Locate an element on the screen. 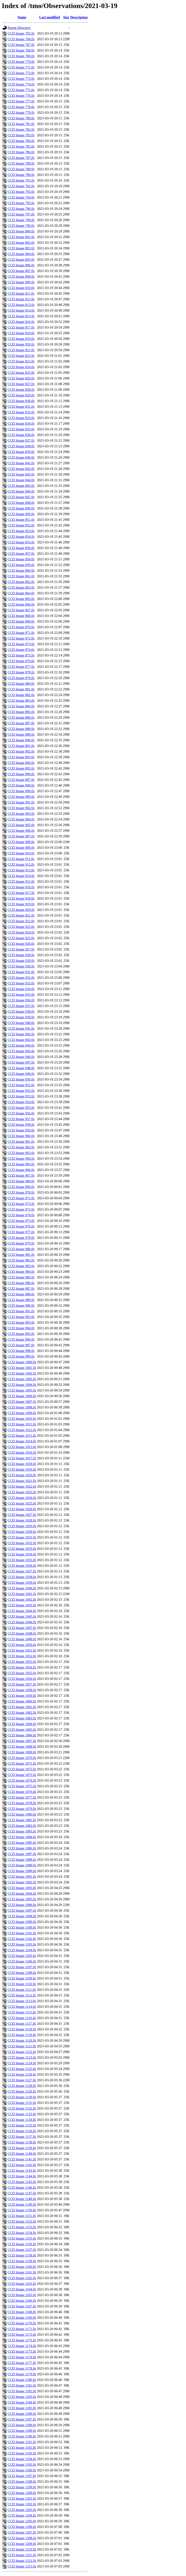 Image resolution: width=186 pixels, height=2576 pixels. CCD Image 1012.fit is located at coordinates (22, 1430).